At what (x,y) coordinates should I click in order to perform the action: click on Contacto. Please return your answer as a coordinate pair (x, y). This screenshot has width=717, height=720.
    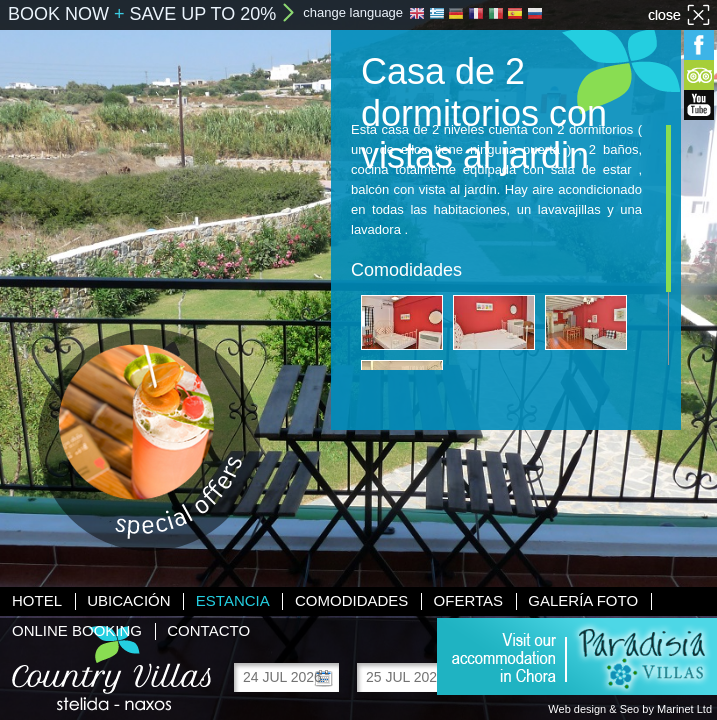
    Looking at the image, I should click on (208, 630).